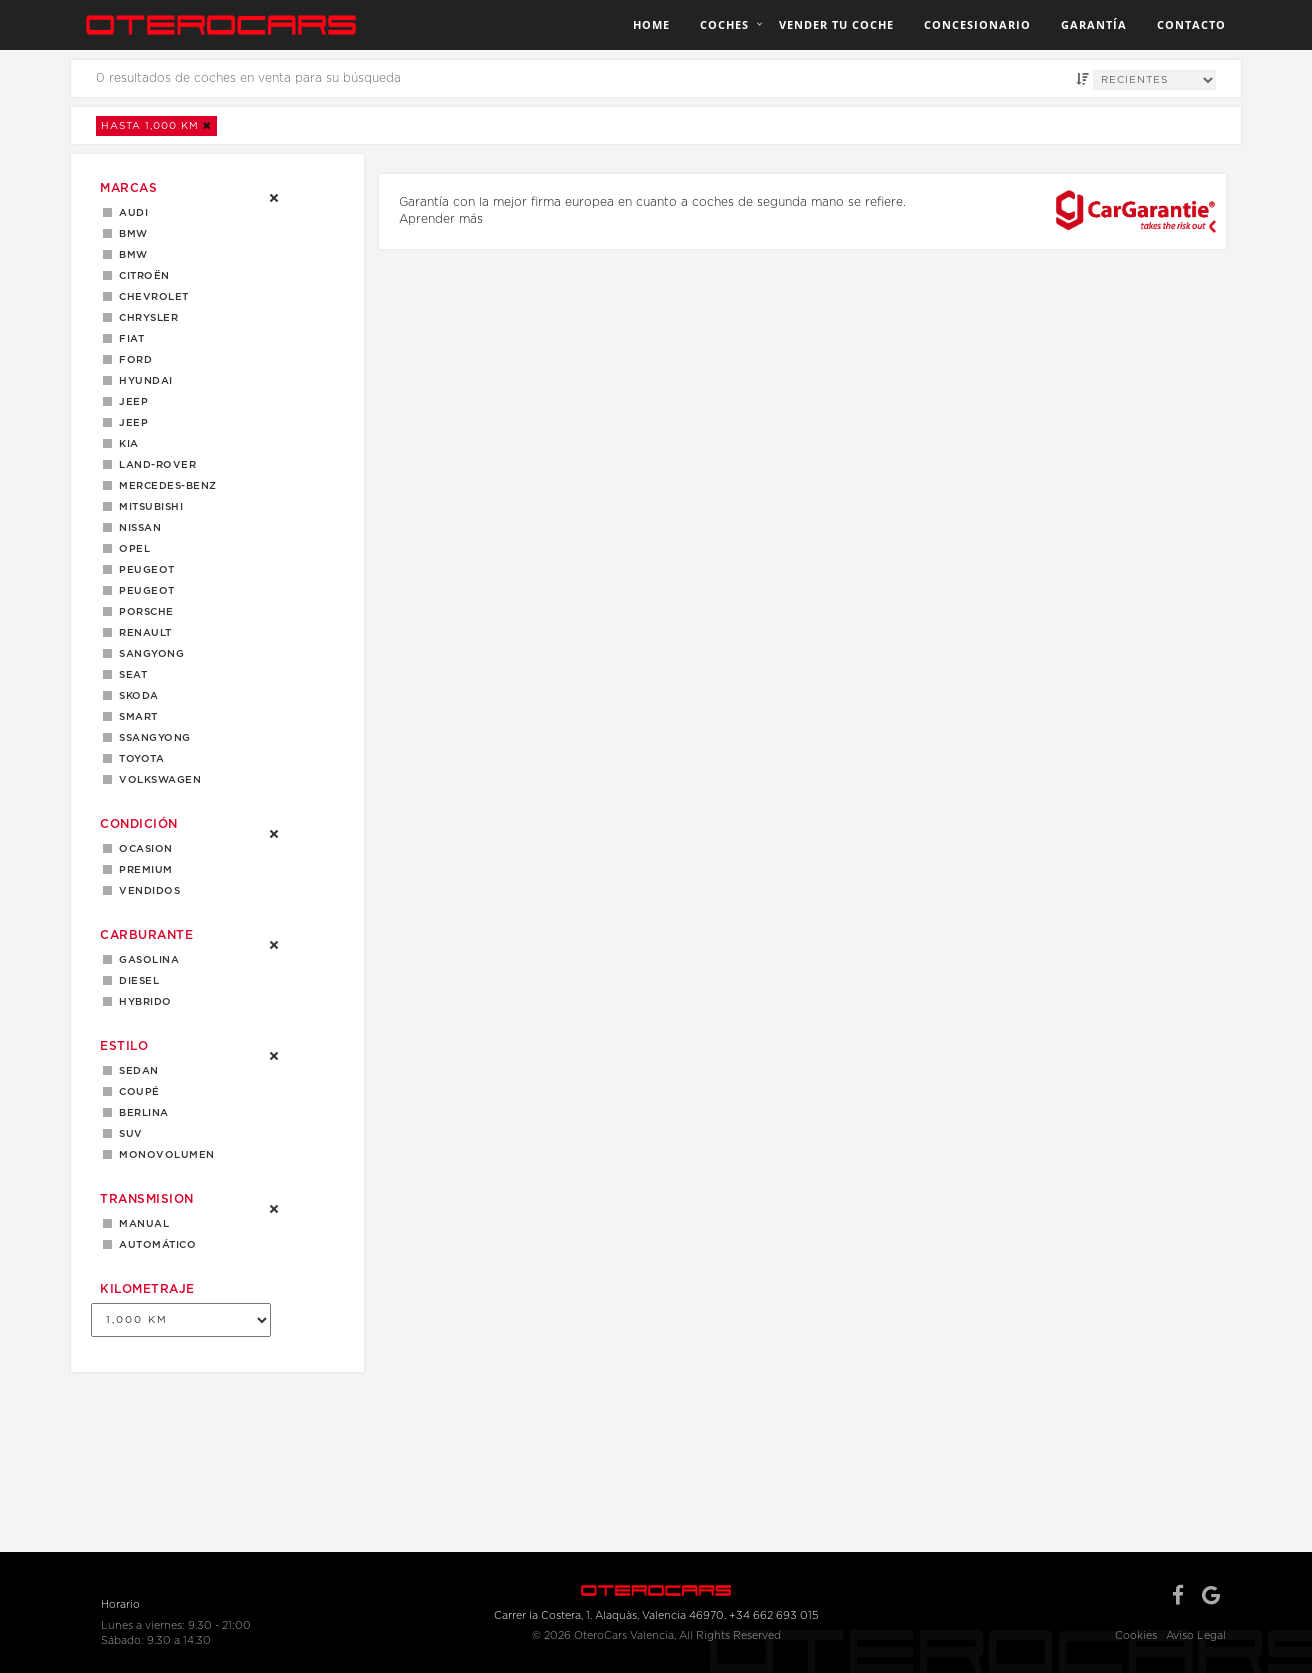  I want to click on Mercedes-Benz, so click(164, 486).